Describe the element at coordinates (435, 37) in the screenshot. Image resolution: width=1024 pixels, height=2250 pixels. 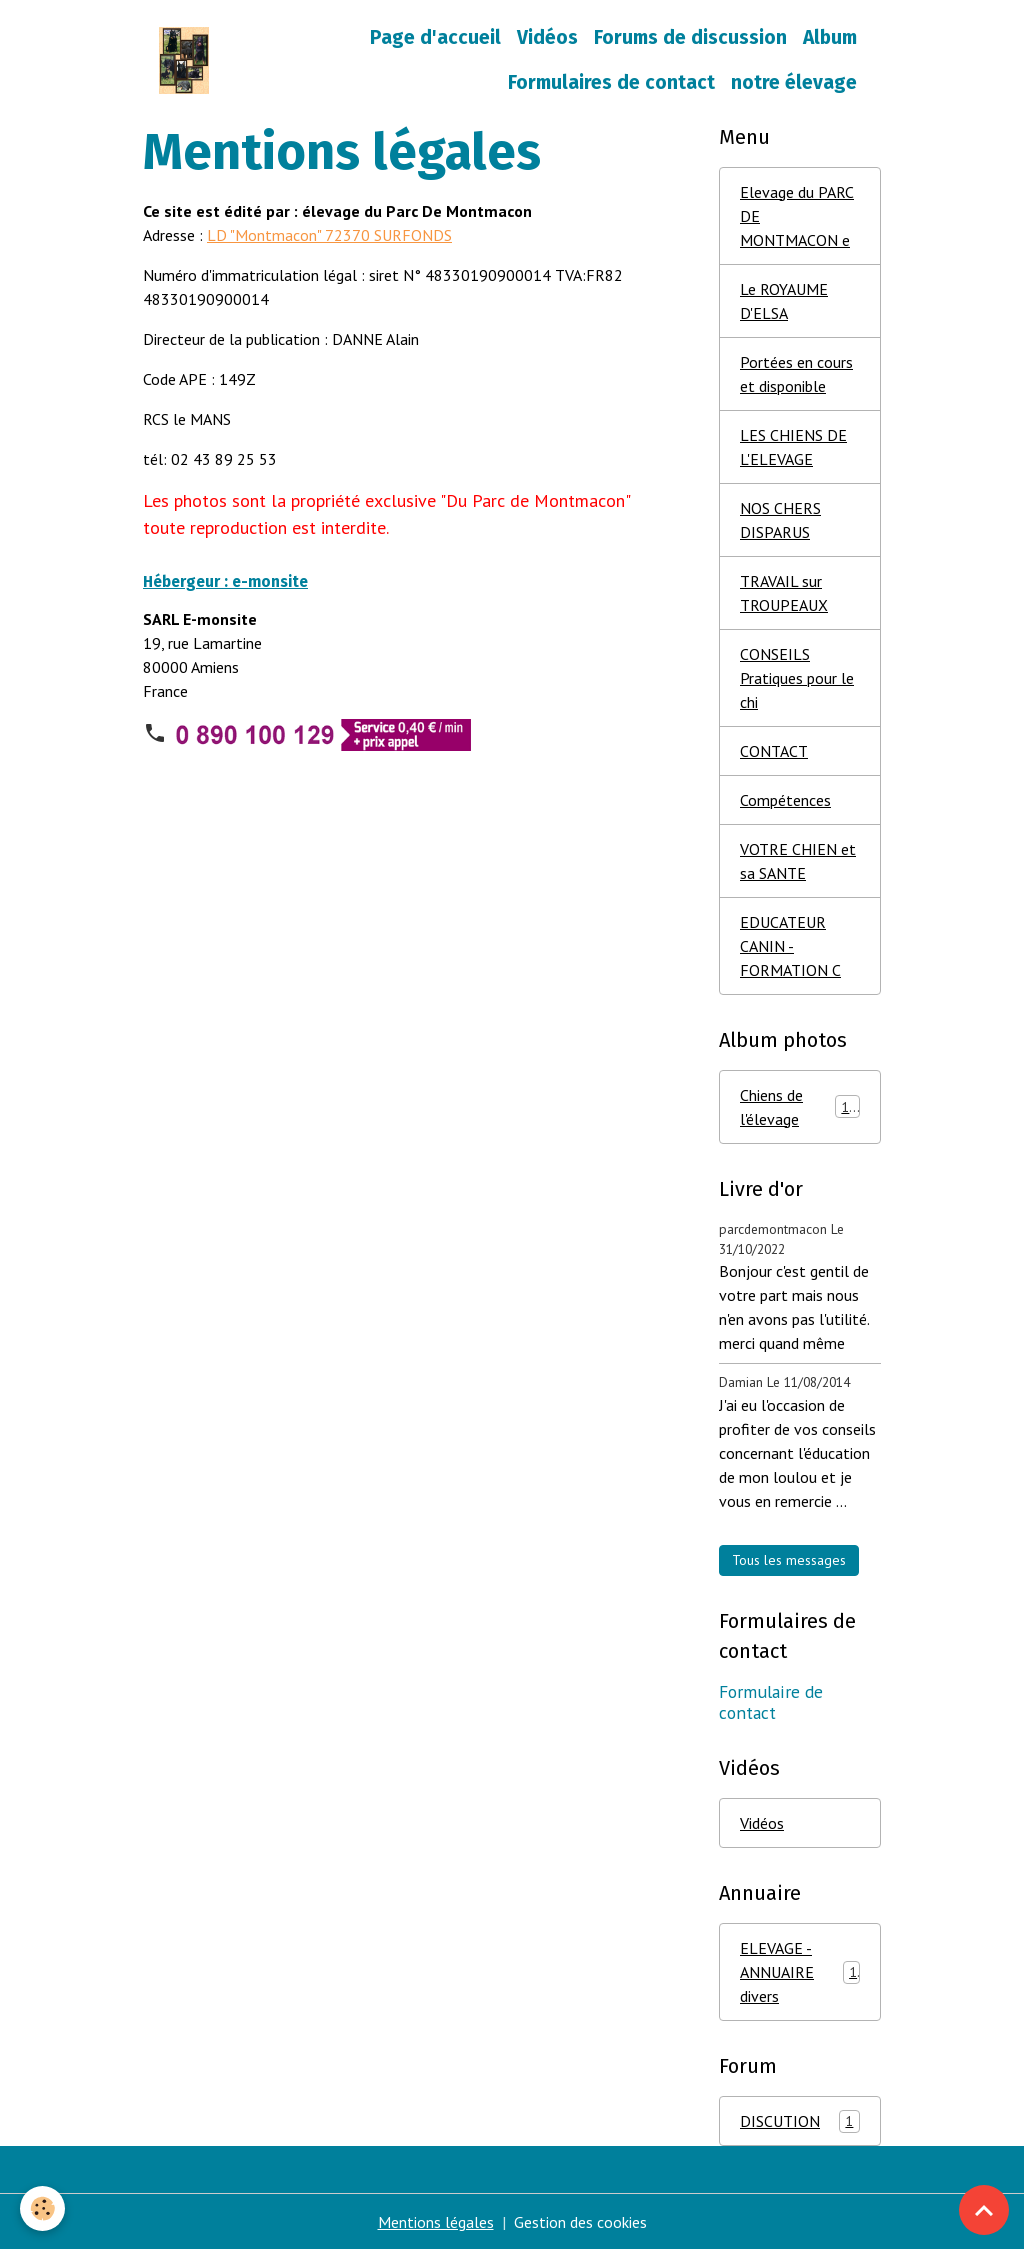
I see `Page d'accueil` at that location.